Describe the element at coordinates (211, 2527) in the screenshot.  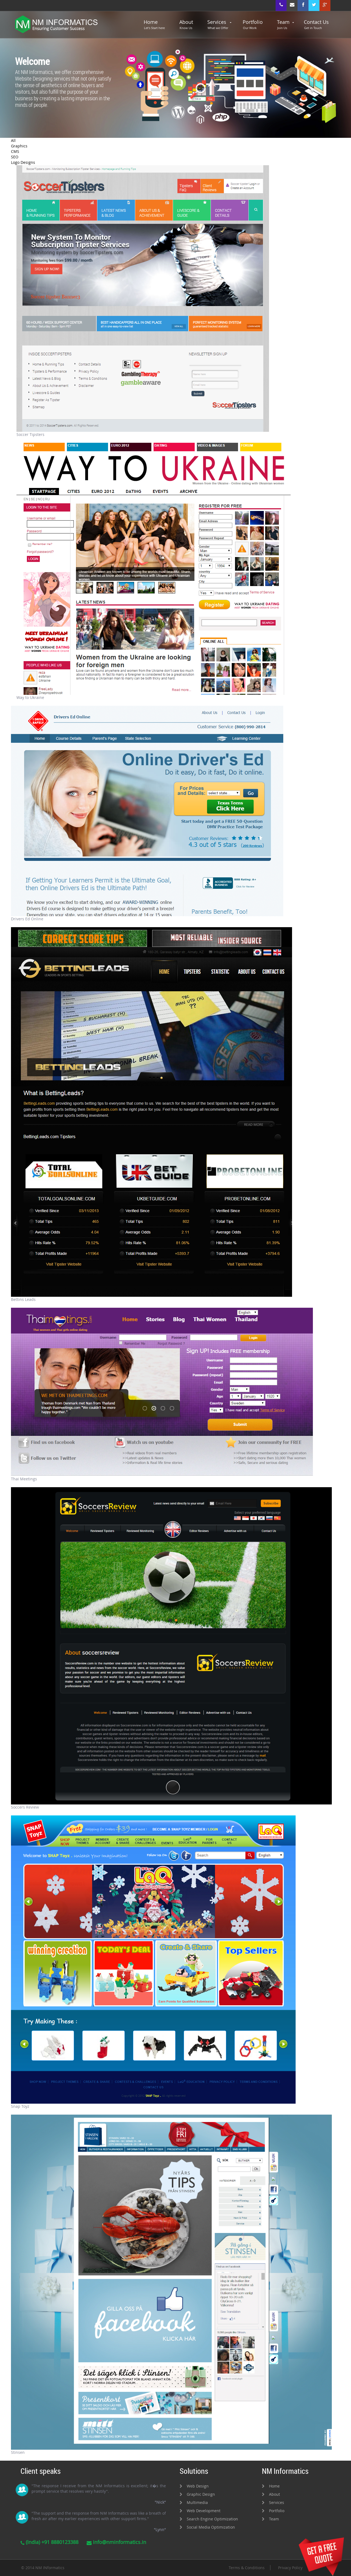
I see `Social Media Optimization` at that location.